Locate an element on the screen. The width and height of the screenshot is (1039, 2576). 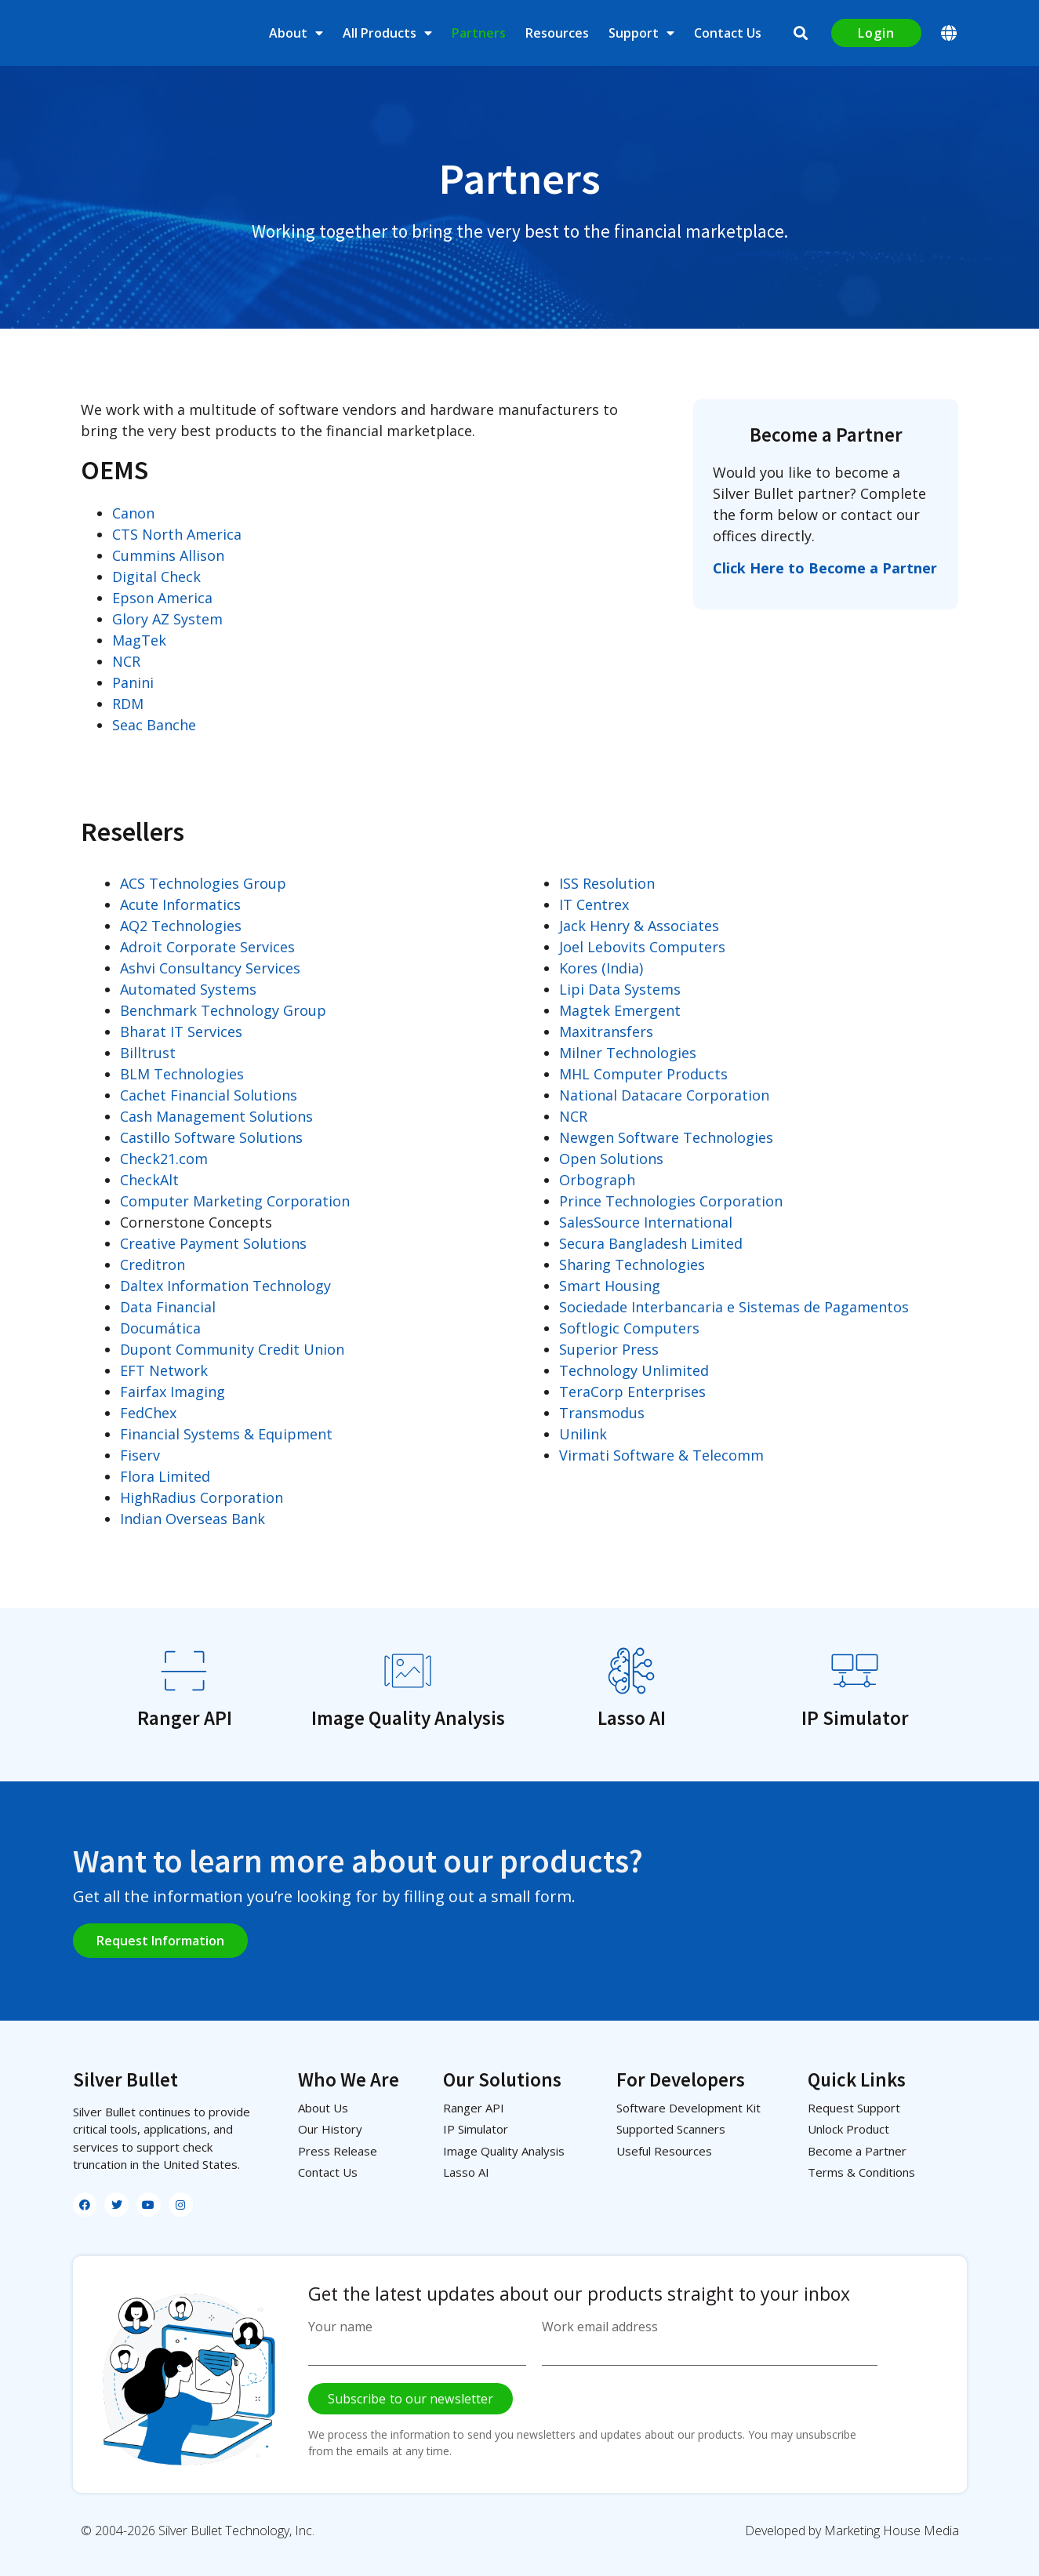
Daltex Information Technology is located at coordinates (225, 1285).